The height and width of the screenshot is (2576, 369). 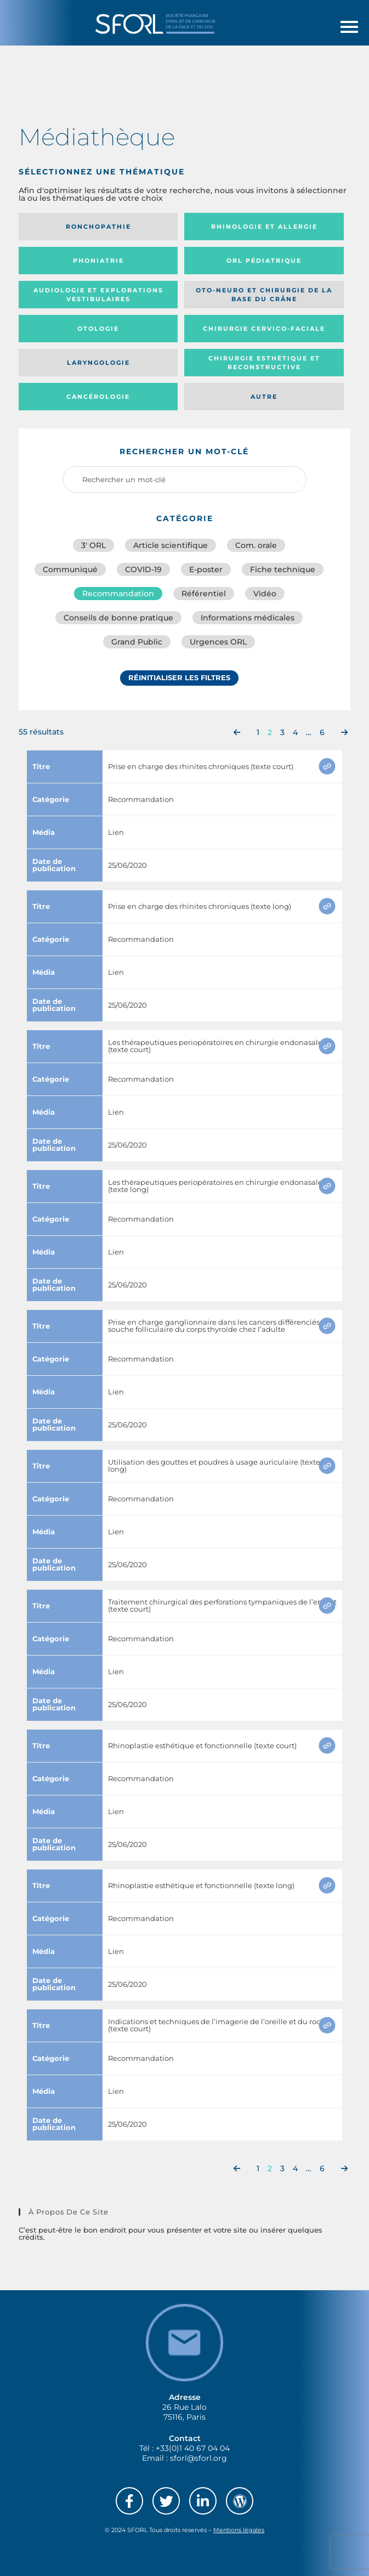 I want to click on COVID-19, so click(x=143, y=569).